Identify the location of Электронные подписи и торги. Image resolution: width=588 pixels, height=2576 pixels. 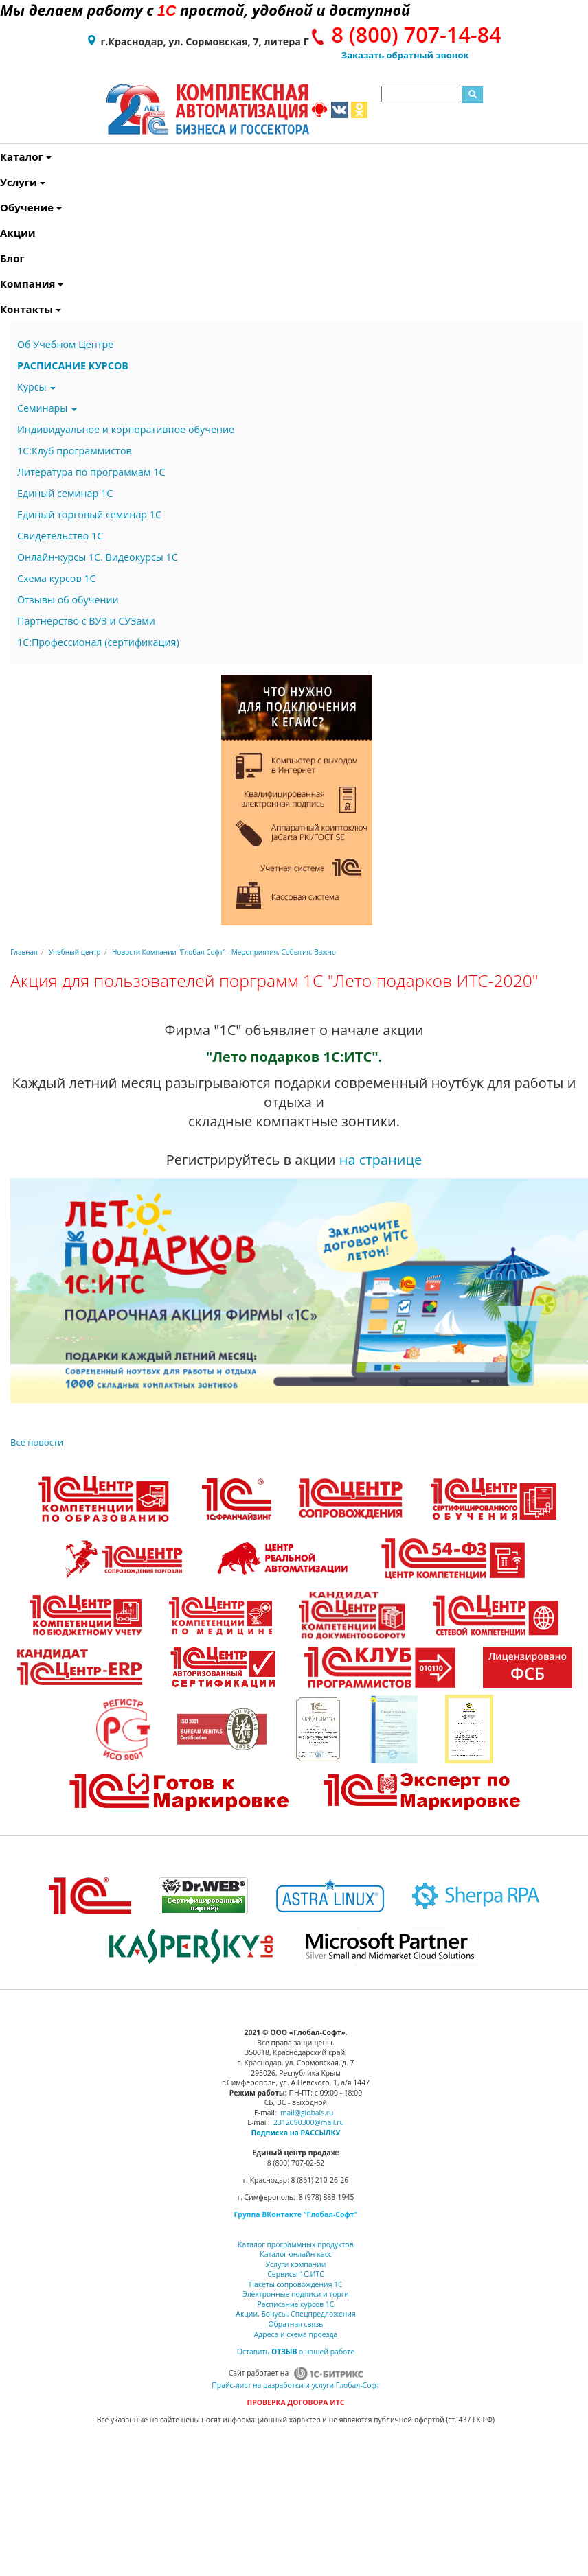
(295, 2294).